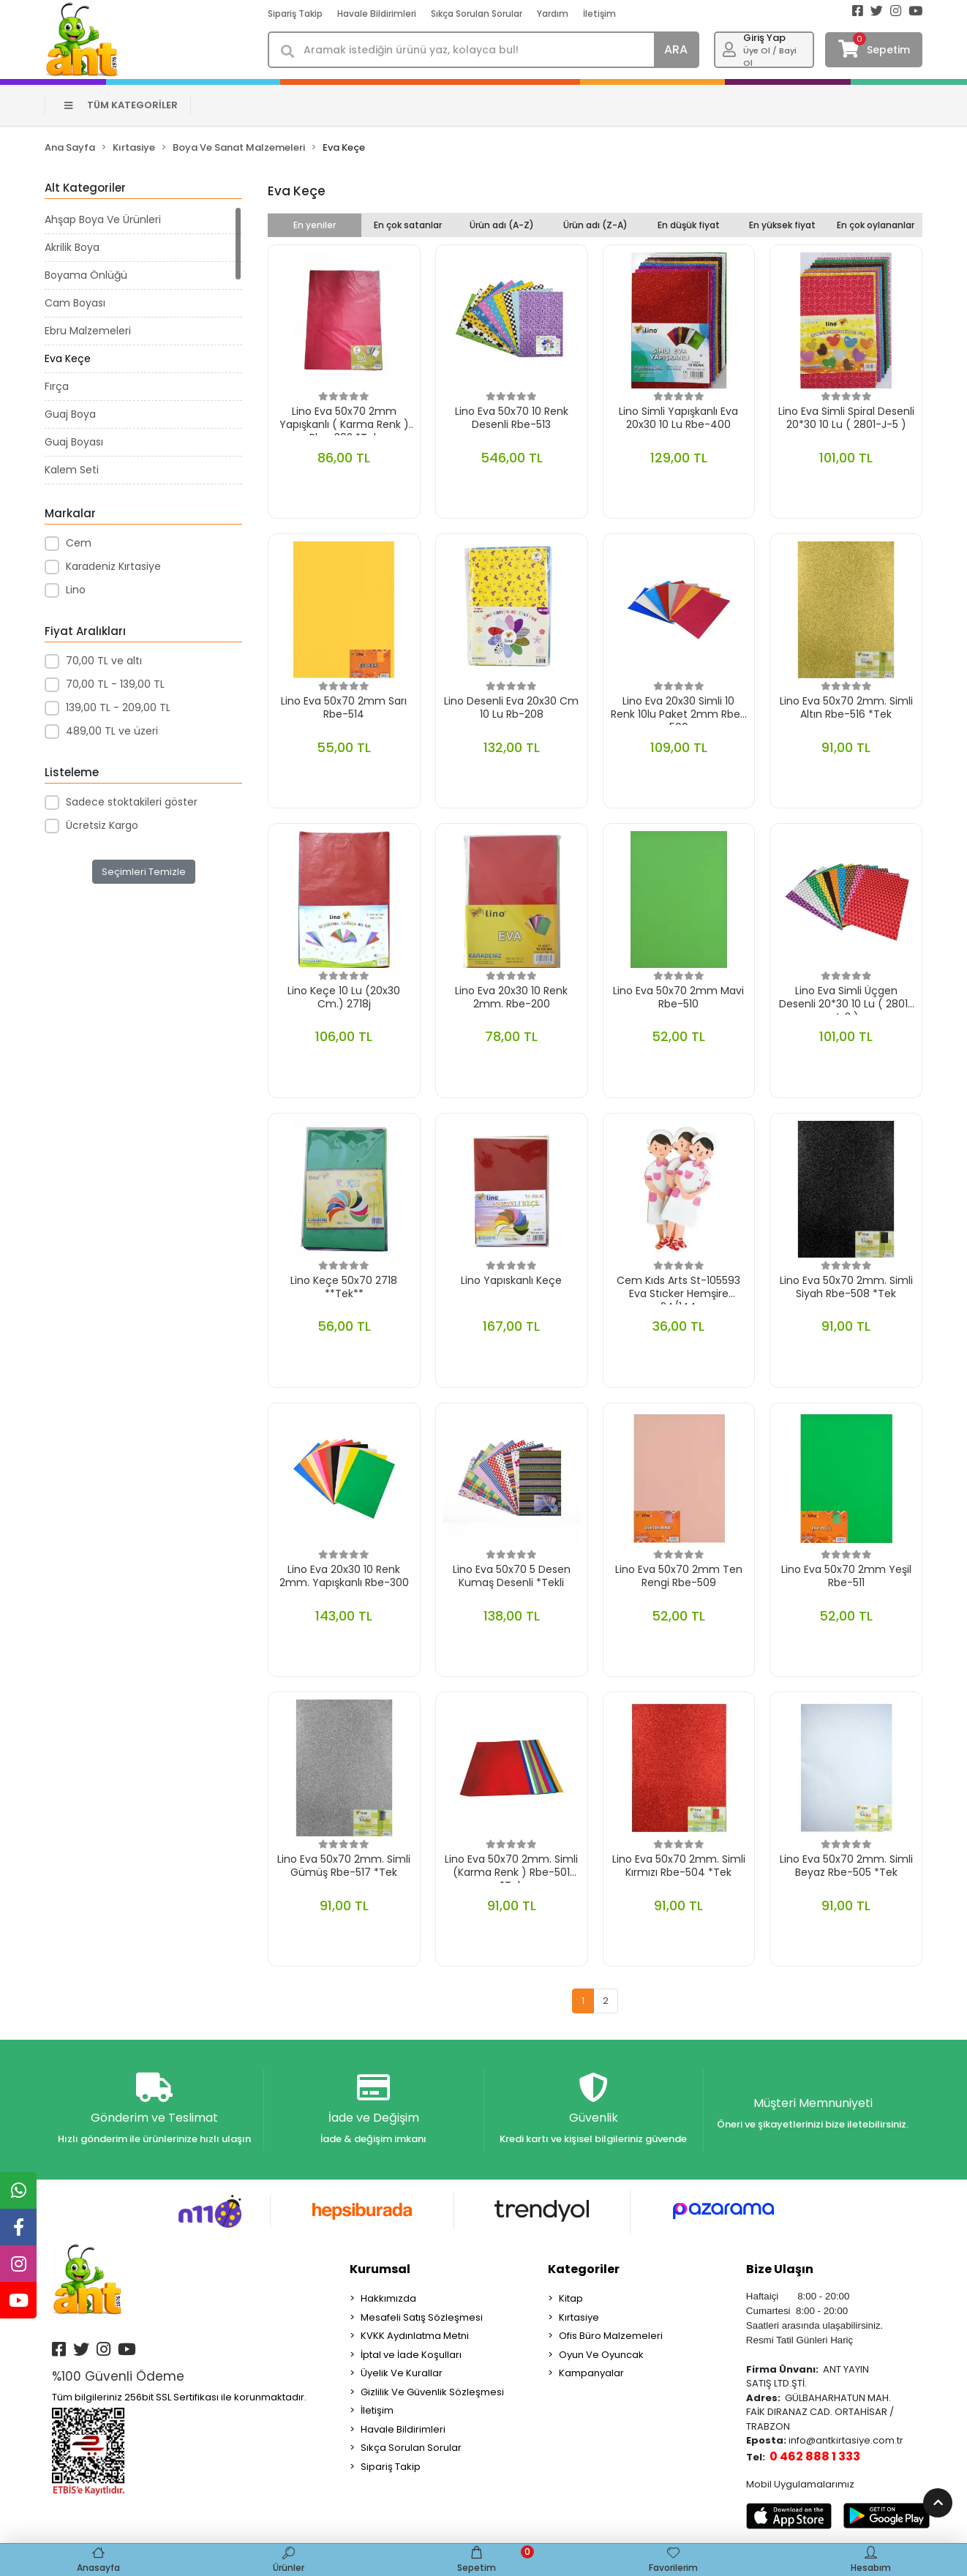  What do you see at coordinates (102, 825) in the screenshot?
I see `Ücretsiz Kargo` at bounding box center [102, 825].